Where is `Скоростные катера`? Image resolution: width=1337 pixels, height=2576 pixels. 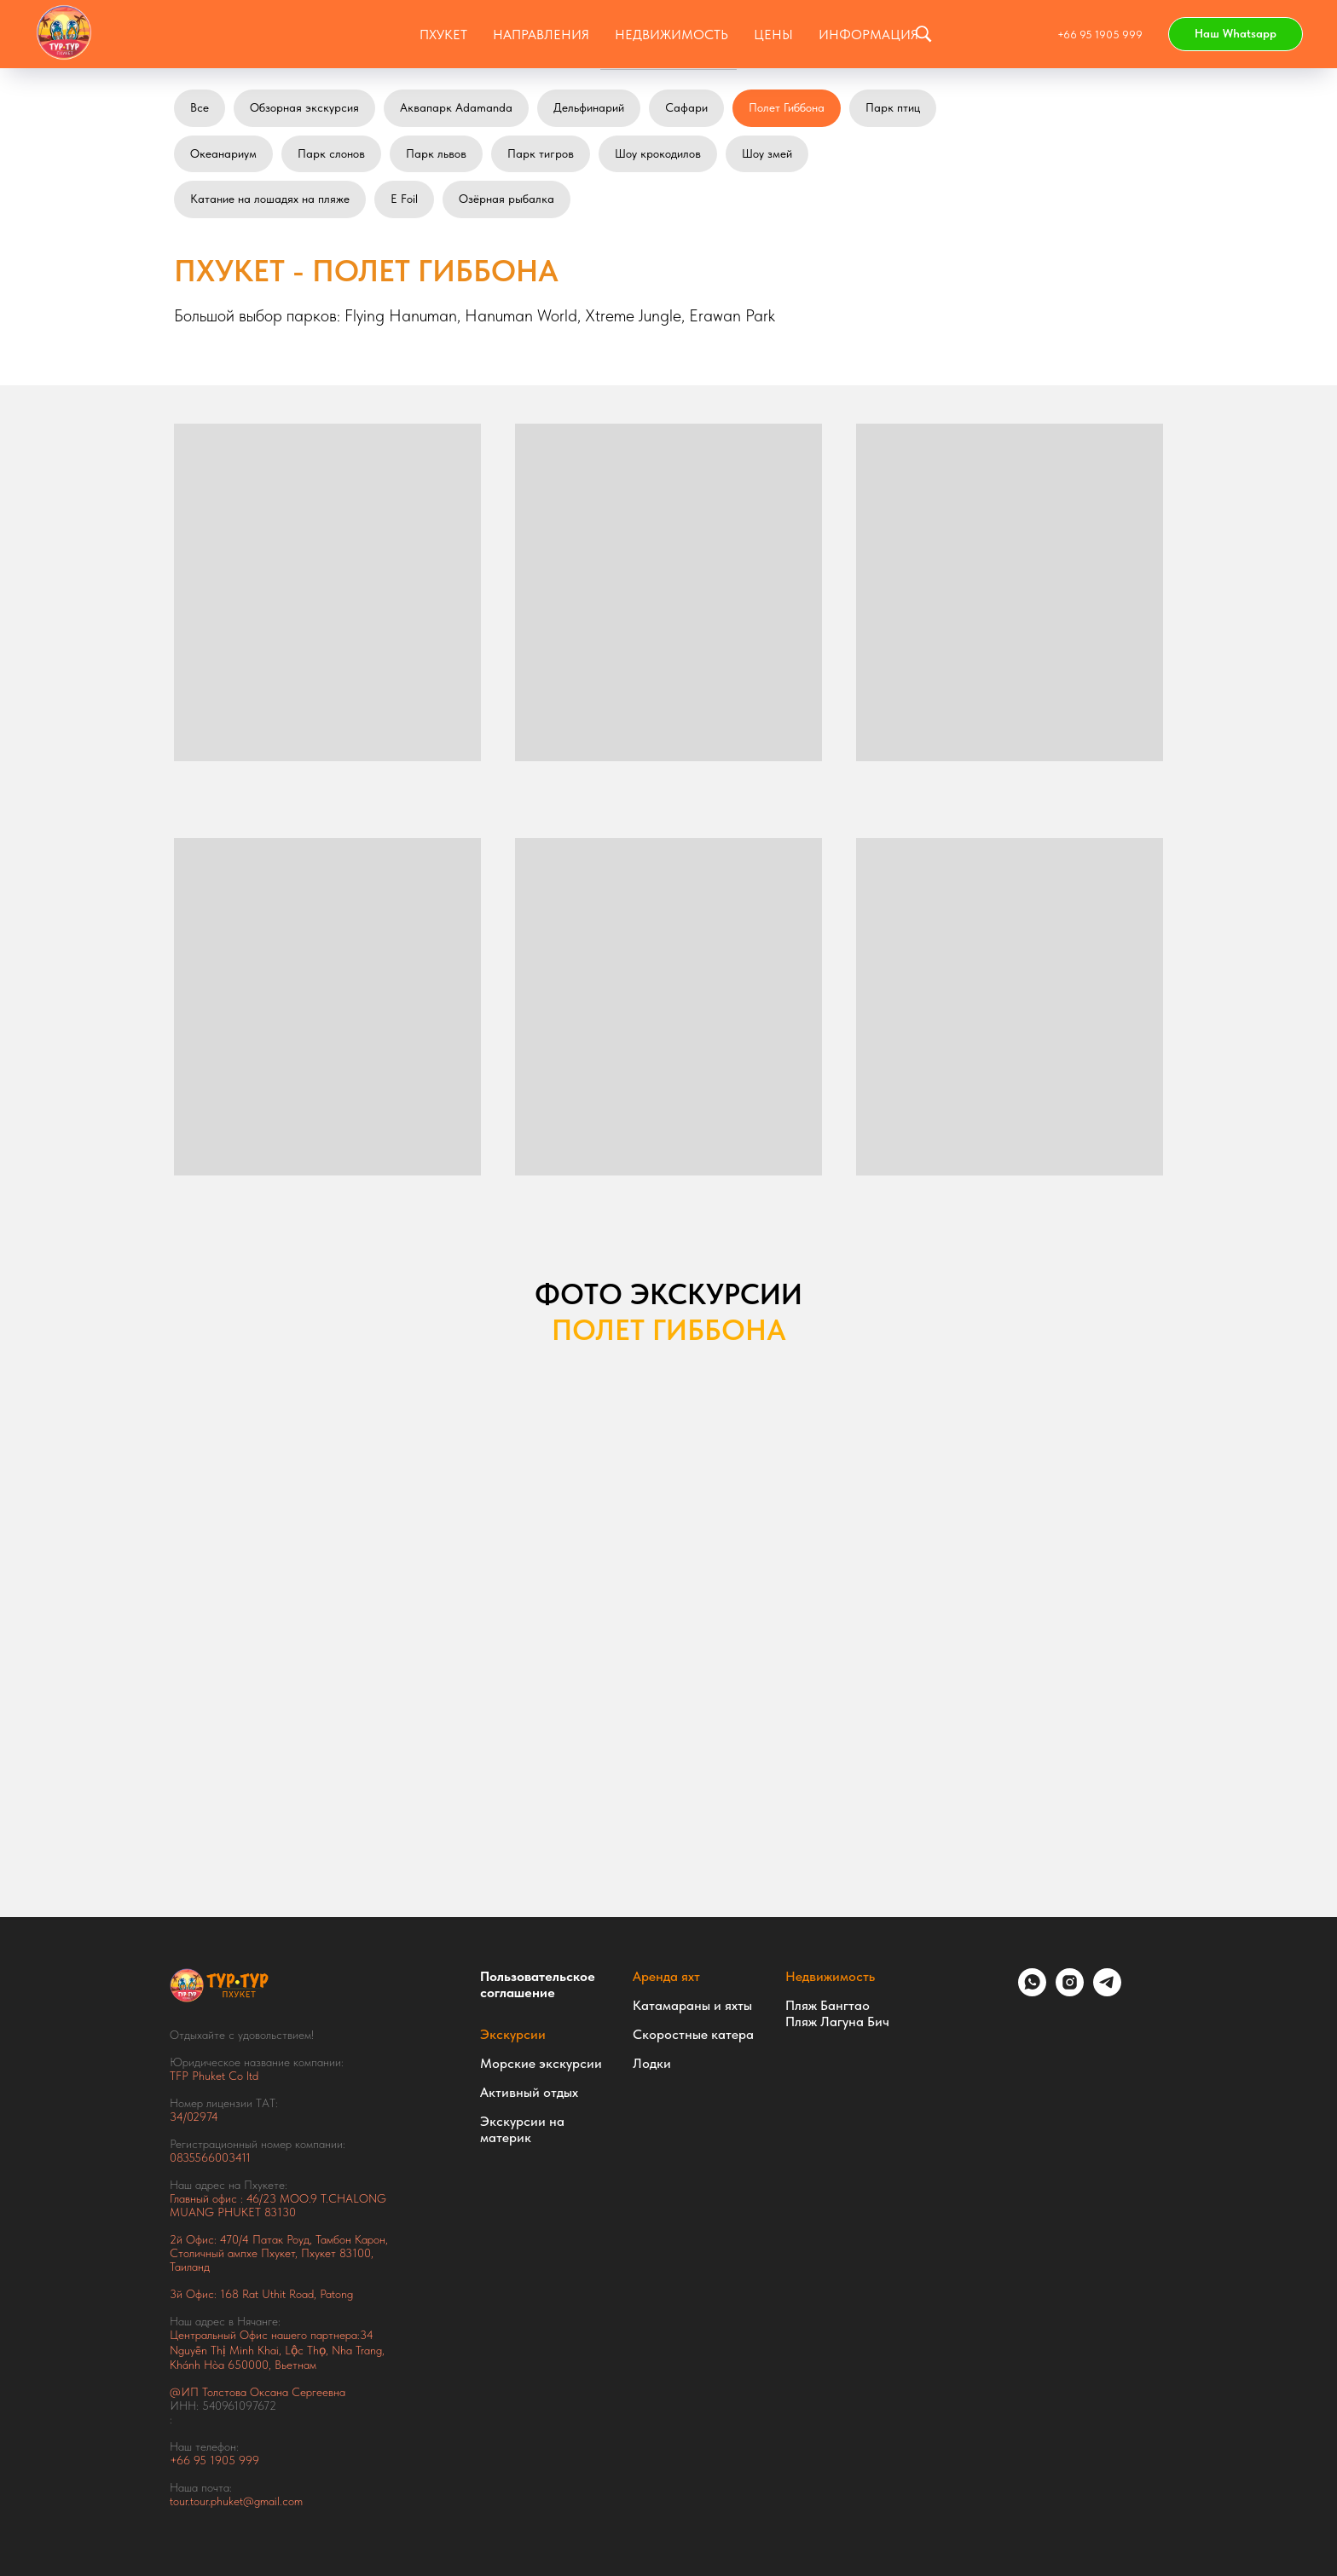 Скоростные катера is located at coordinates (693, 2034).